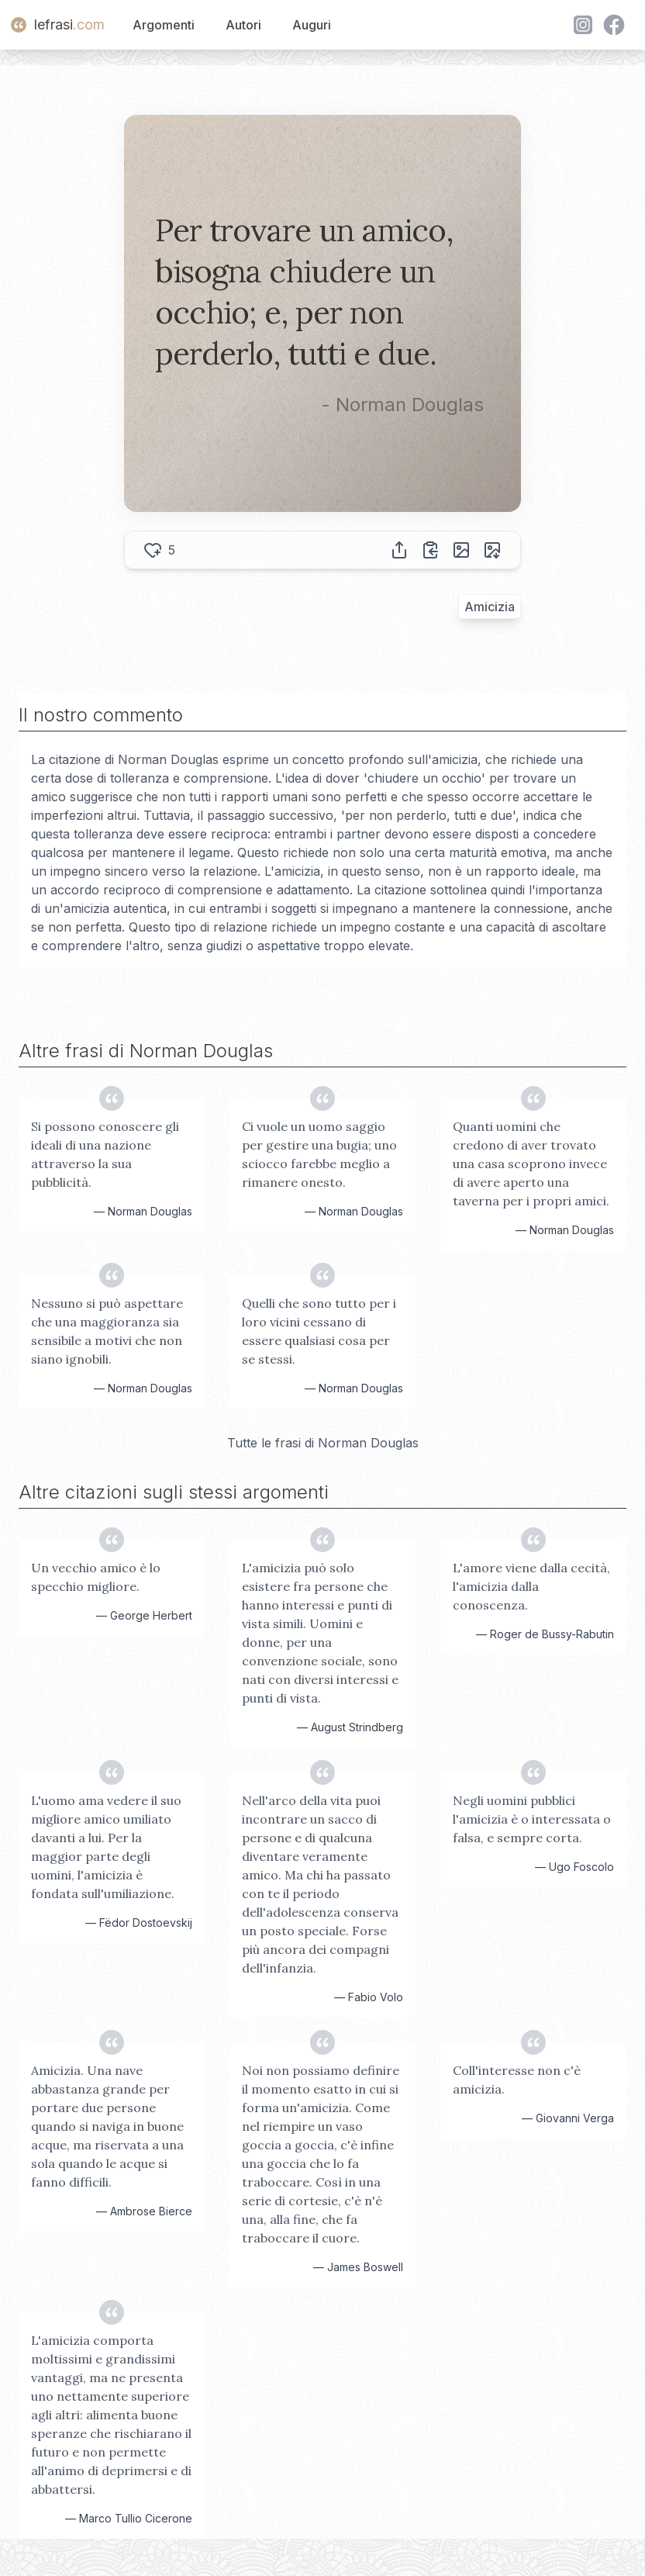 The height and width of the screenshot is (2576, 645). What do you see at coordinates (95, 1577) in the screenshot?
I see `Un vecchio amico è lo specchio migliore.` at bounding box center [95, 1577].